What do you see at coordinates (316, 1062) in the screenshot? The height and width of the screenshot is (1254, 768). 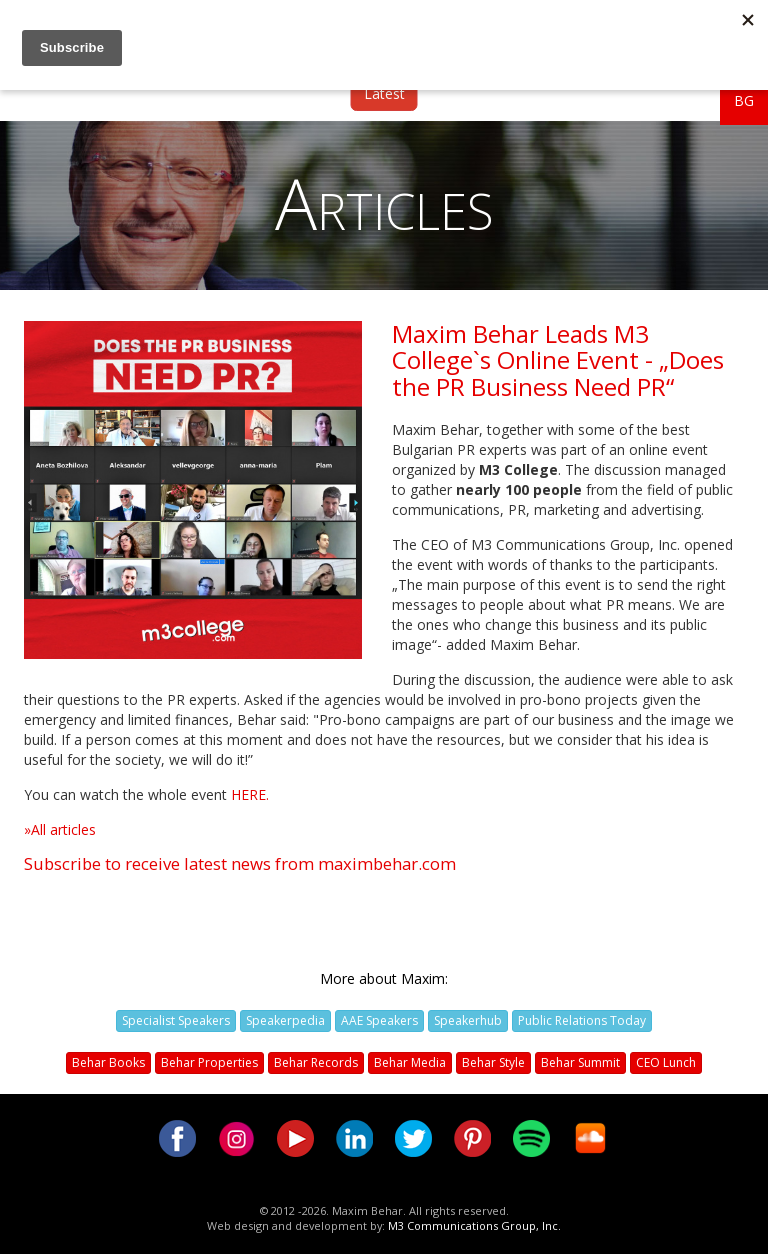 I see `Behar Records` at bounding box center [316, 1062].